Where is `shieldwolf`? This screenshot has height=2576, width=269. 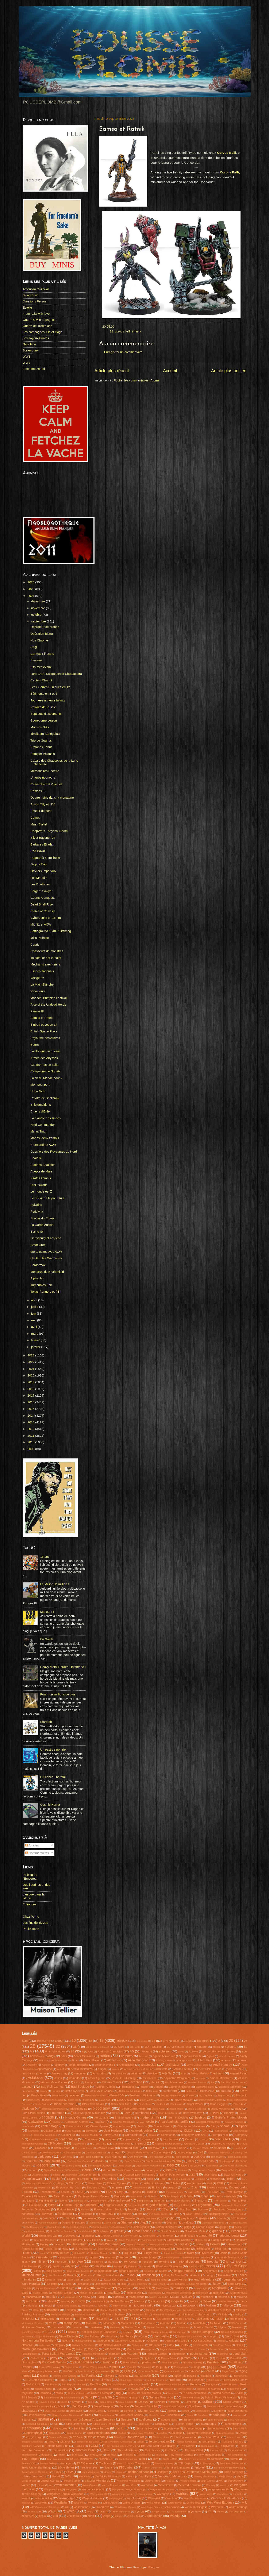 shieldwolf is located at coordinates (76, 2410).